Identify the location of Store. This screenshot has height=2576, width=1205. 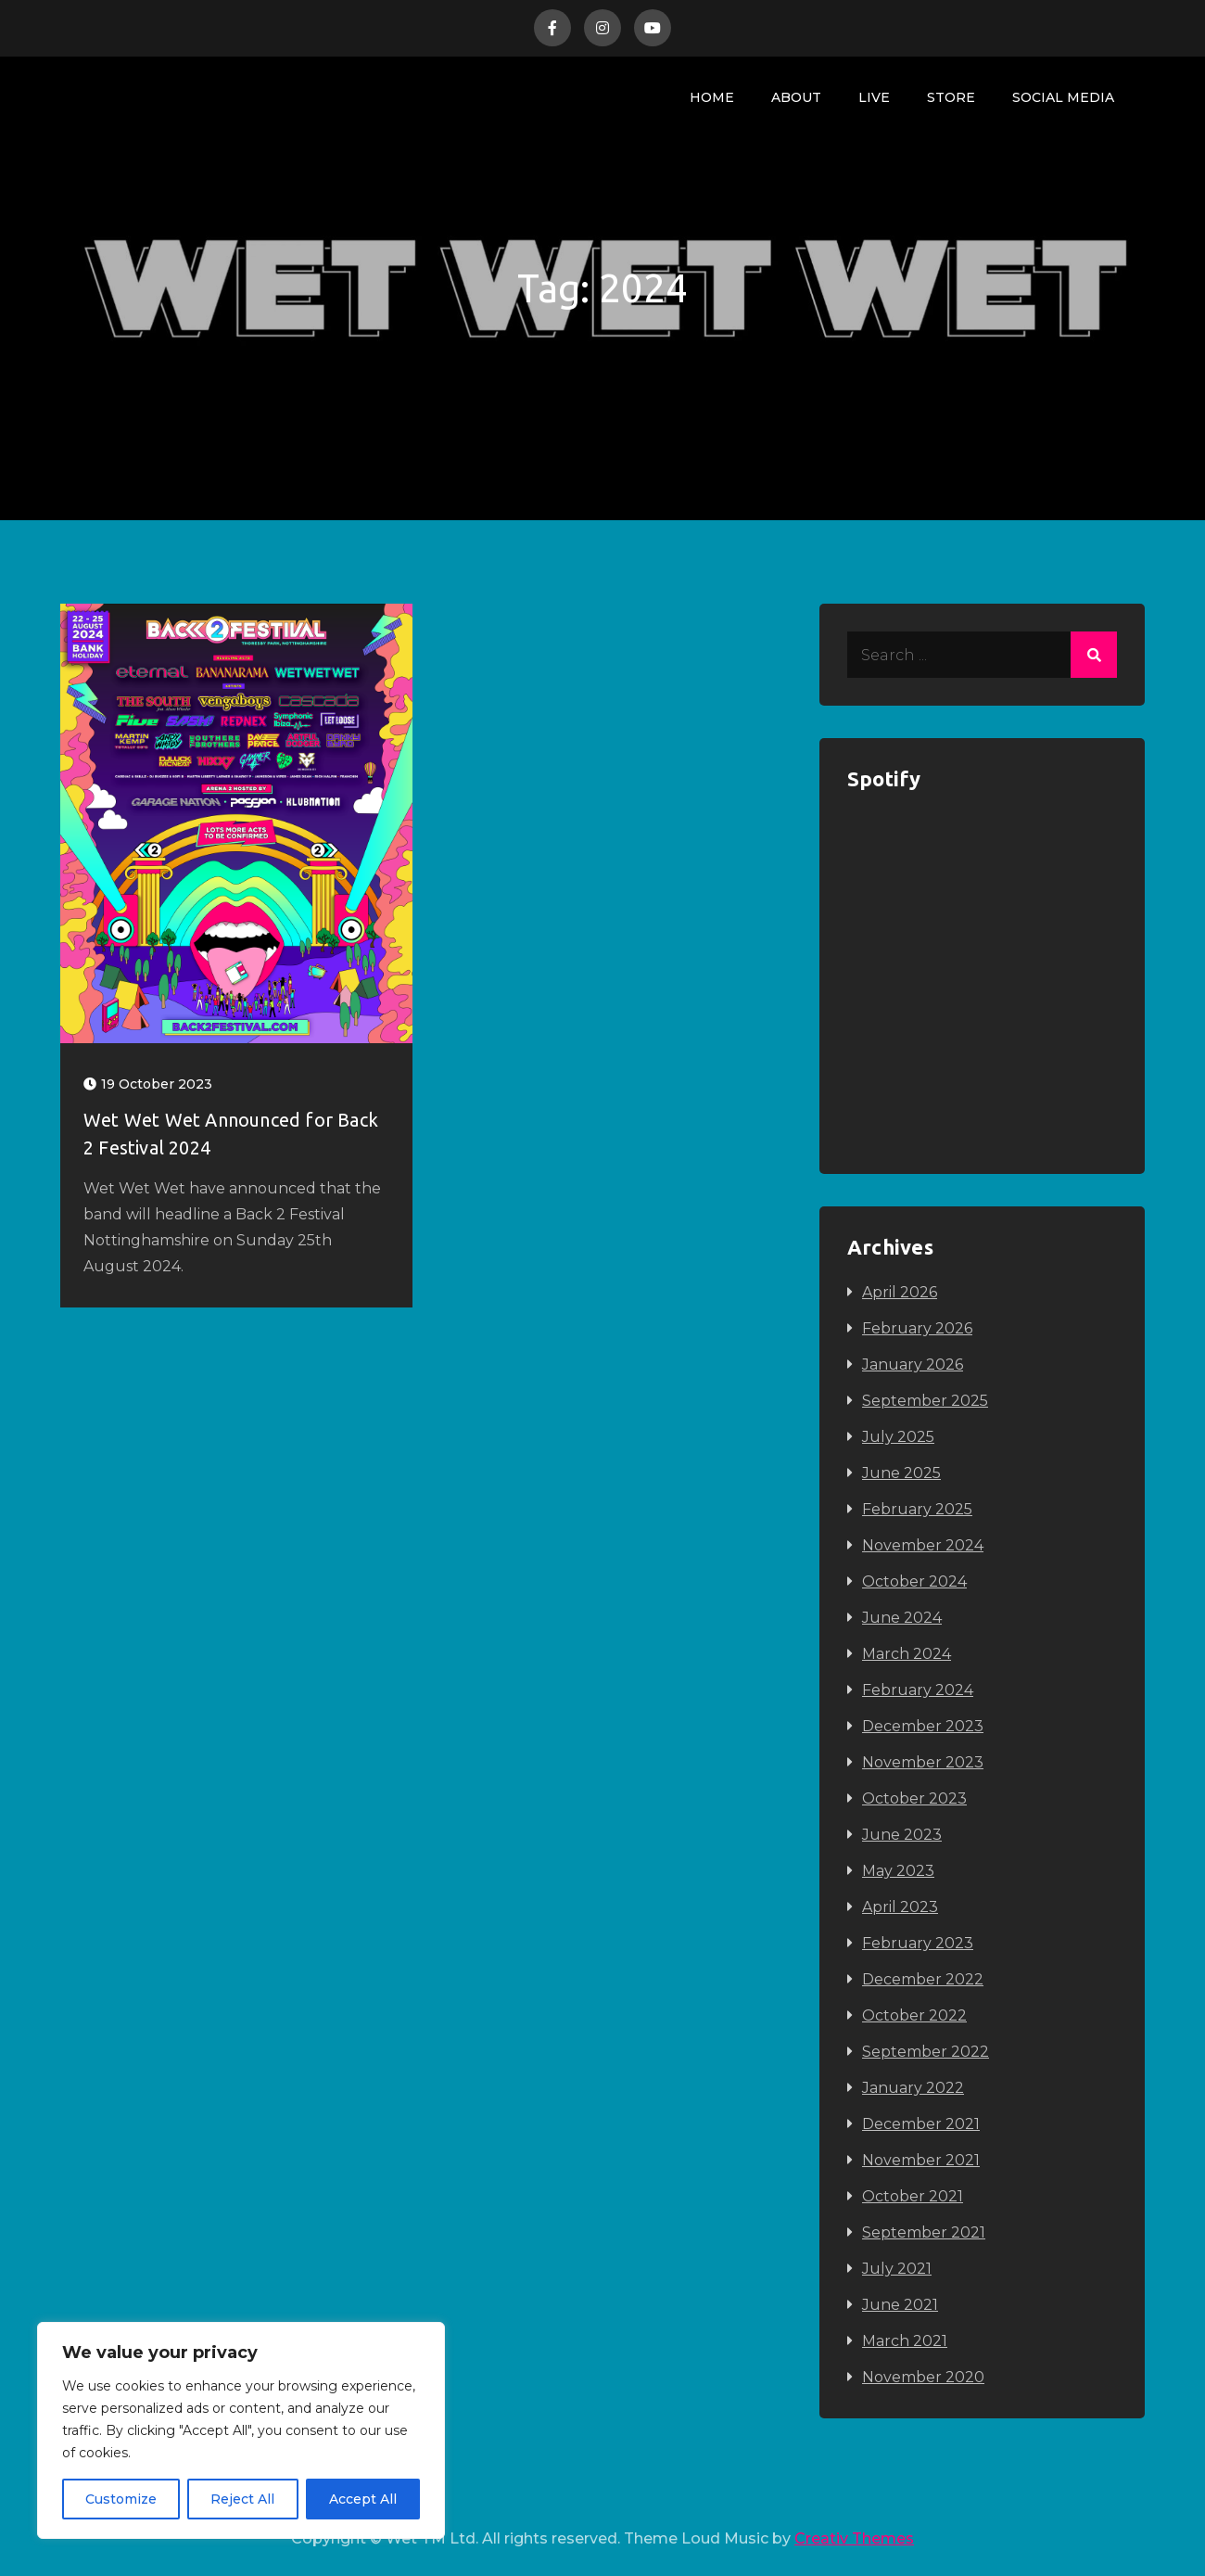
(951, 97).